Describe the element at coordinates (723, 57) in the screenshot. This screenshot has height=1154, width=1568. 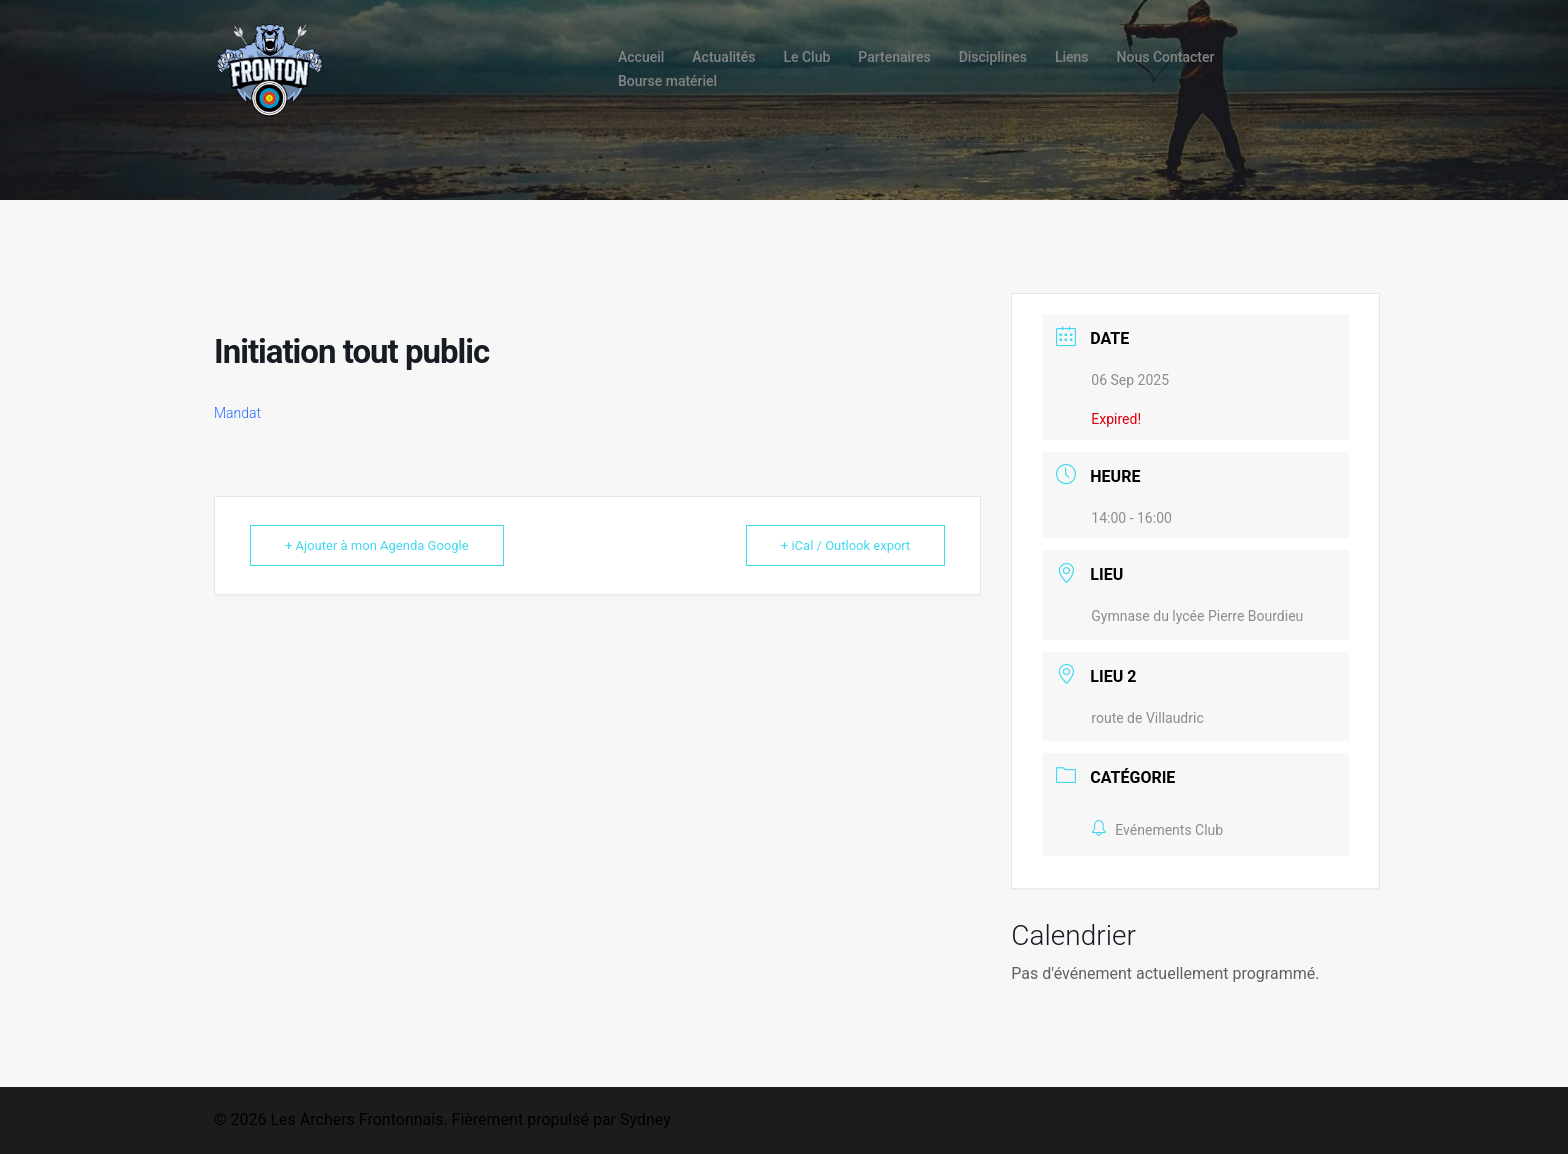
I see `Actualités` at that location.